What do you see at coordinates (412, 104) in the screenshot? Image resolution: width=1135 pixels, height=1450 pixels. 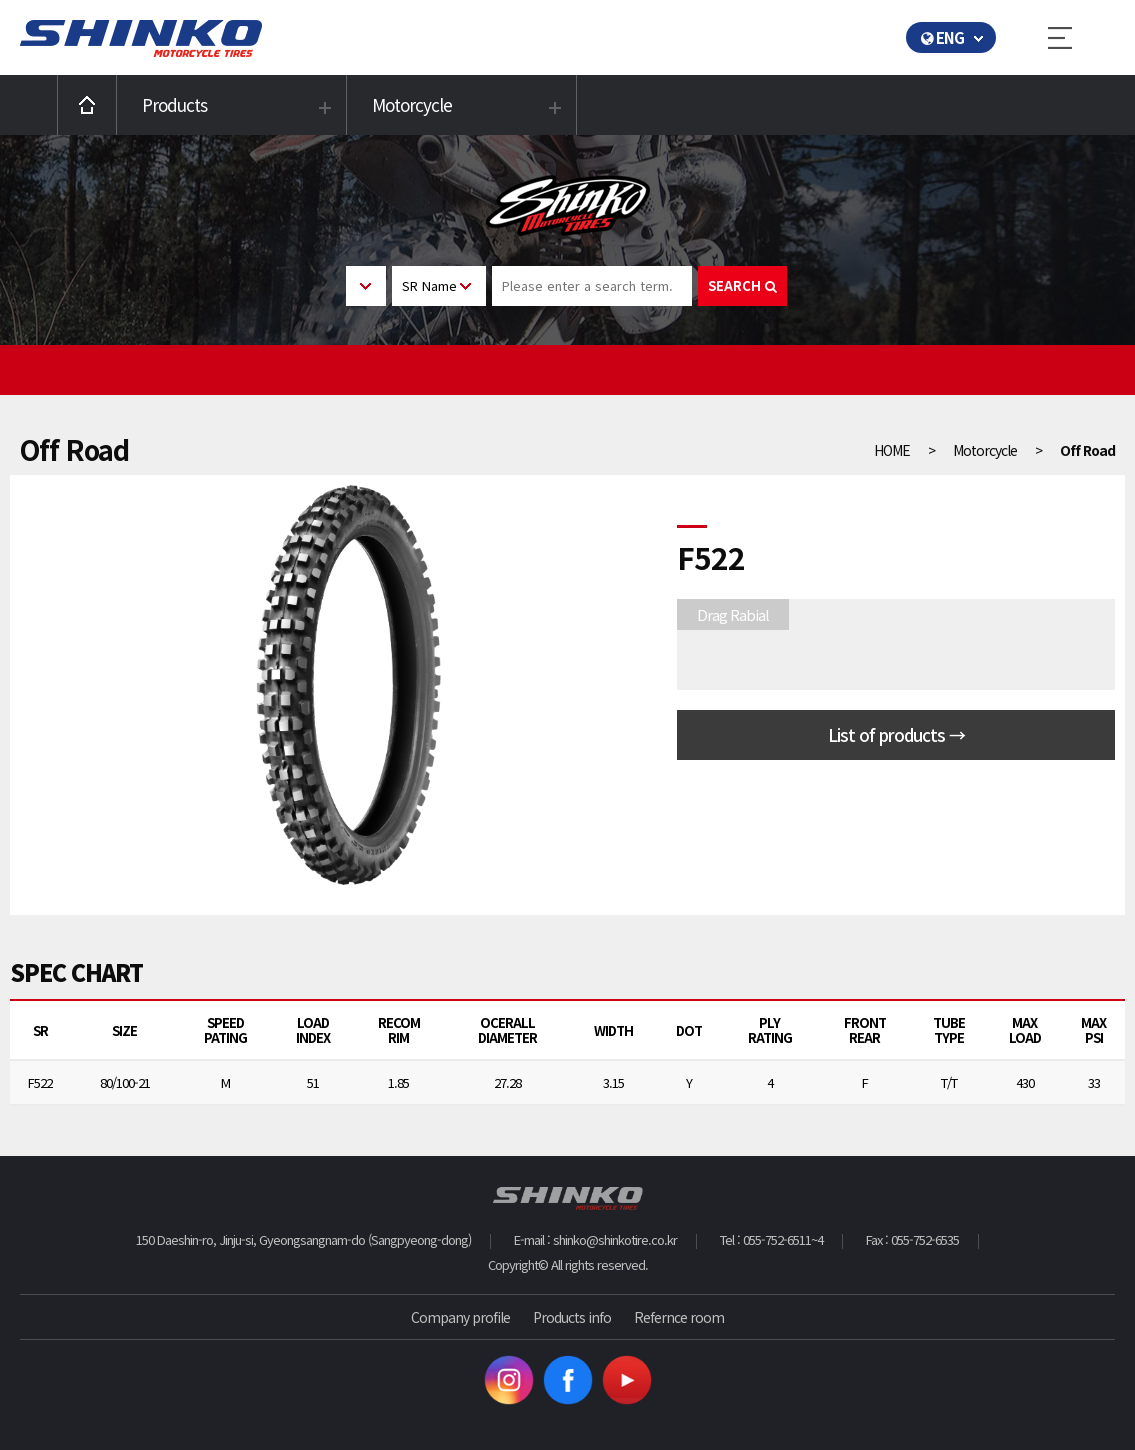 I see `Motorcycle` at bounding box center [412, 104].